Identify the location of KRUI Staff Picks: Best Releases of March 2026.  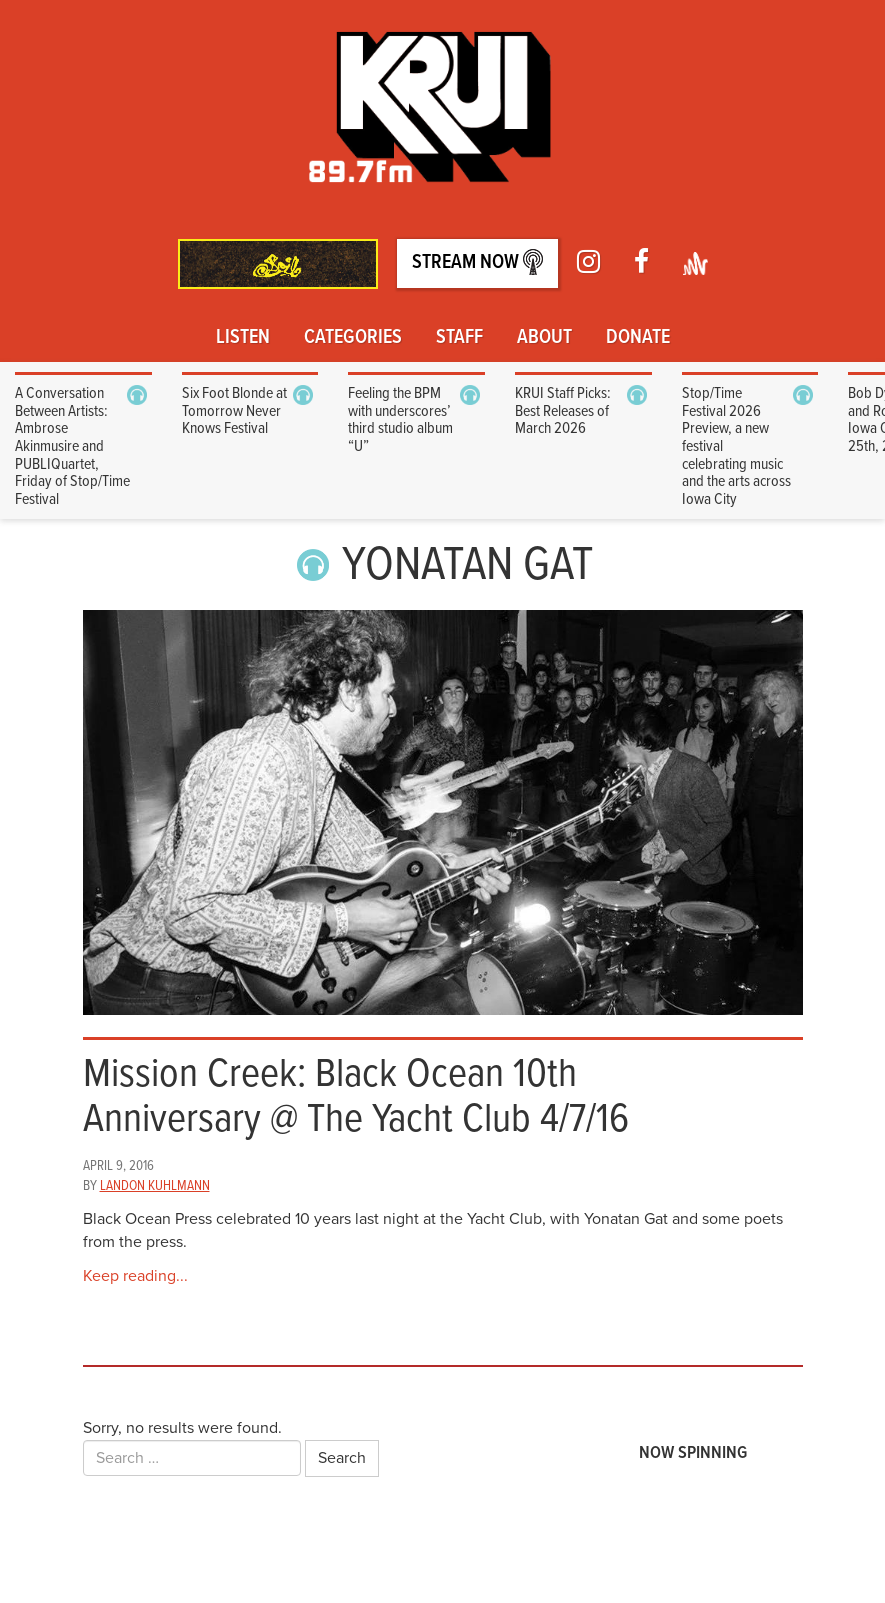
(563, 411).